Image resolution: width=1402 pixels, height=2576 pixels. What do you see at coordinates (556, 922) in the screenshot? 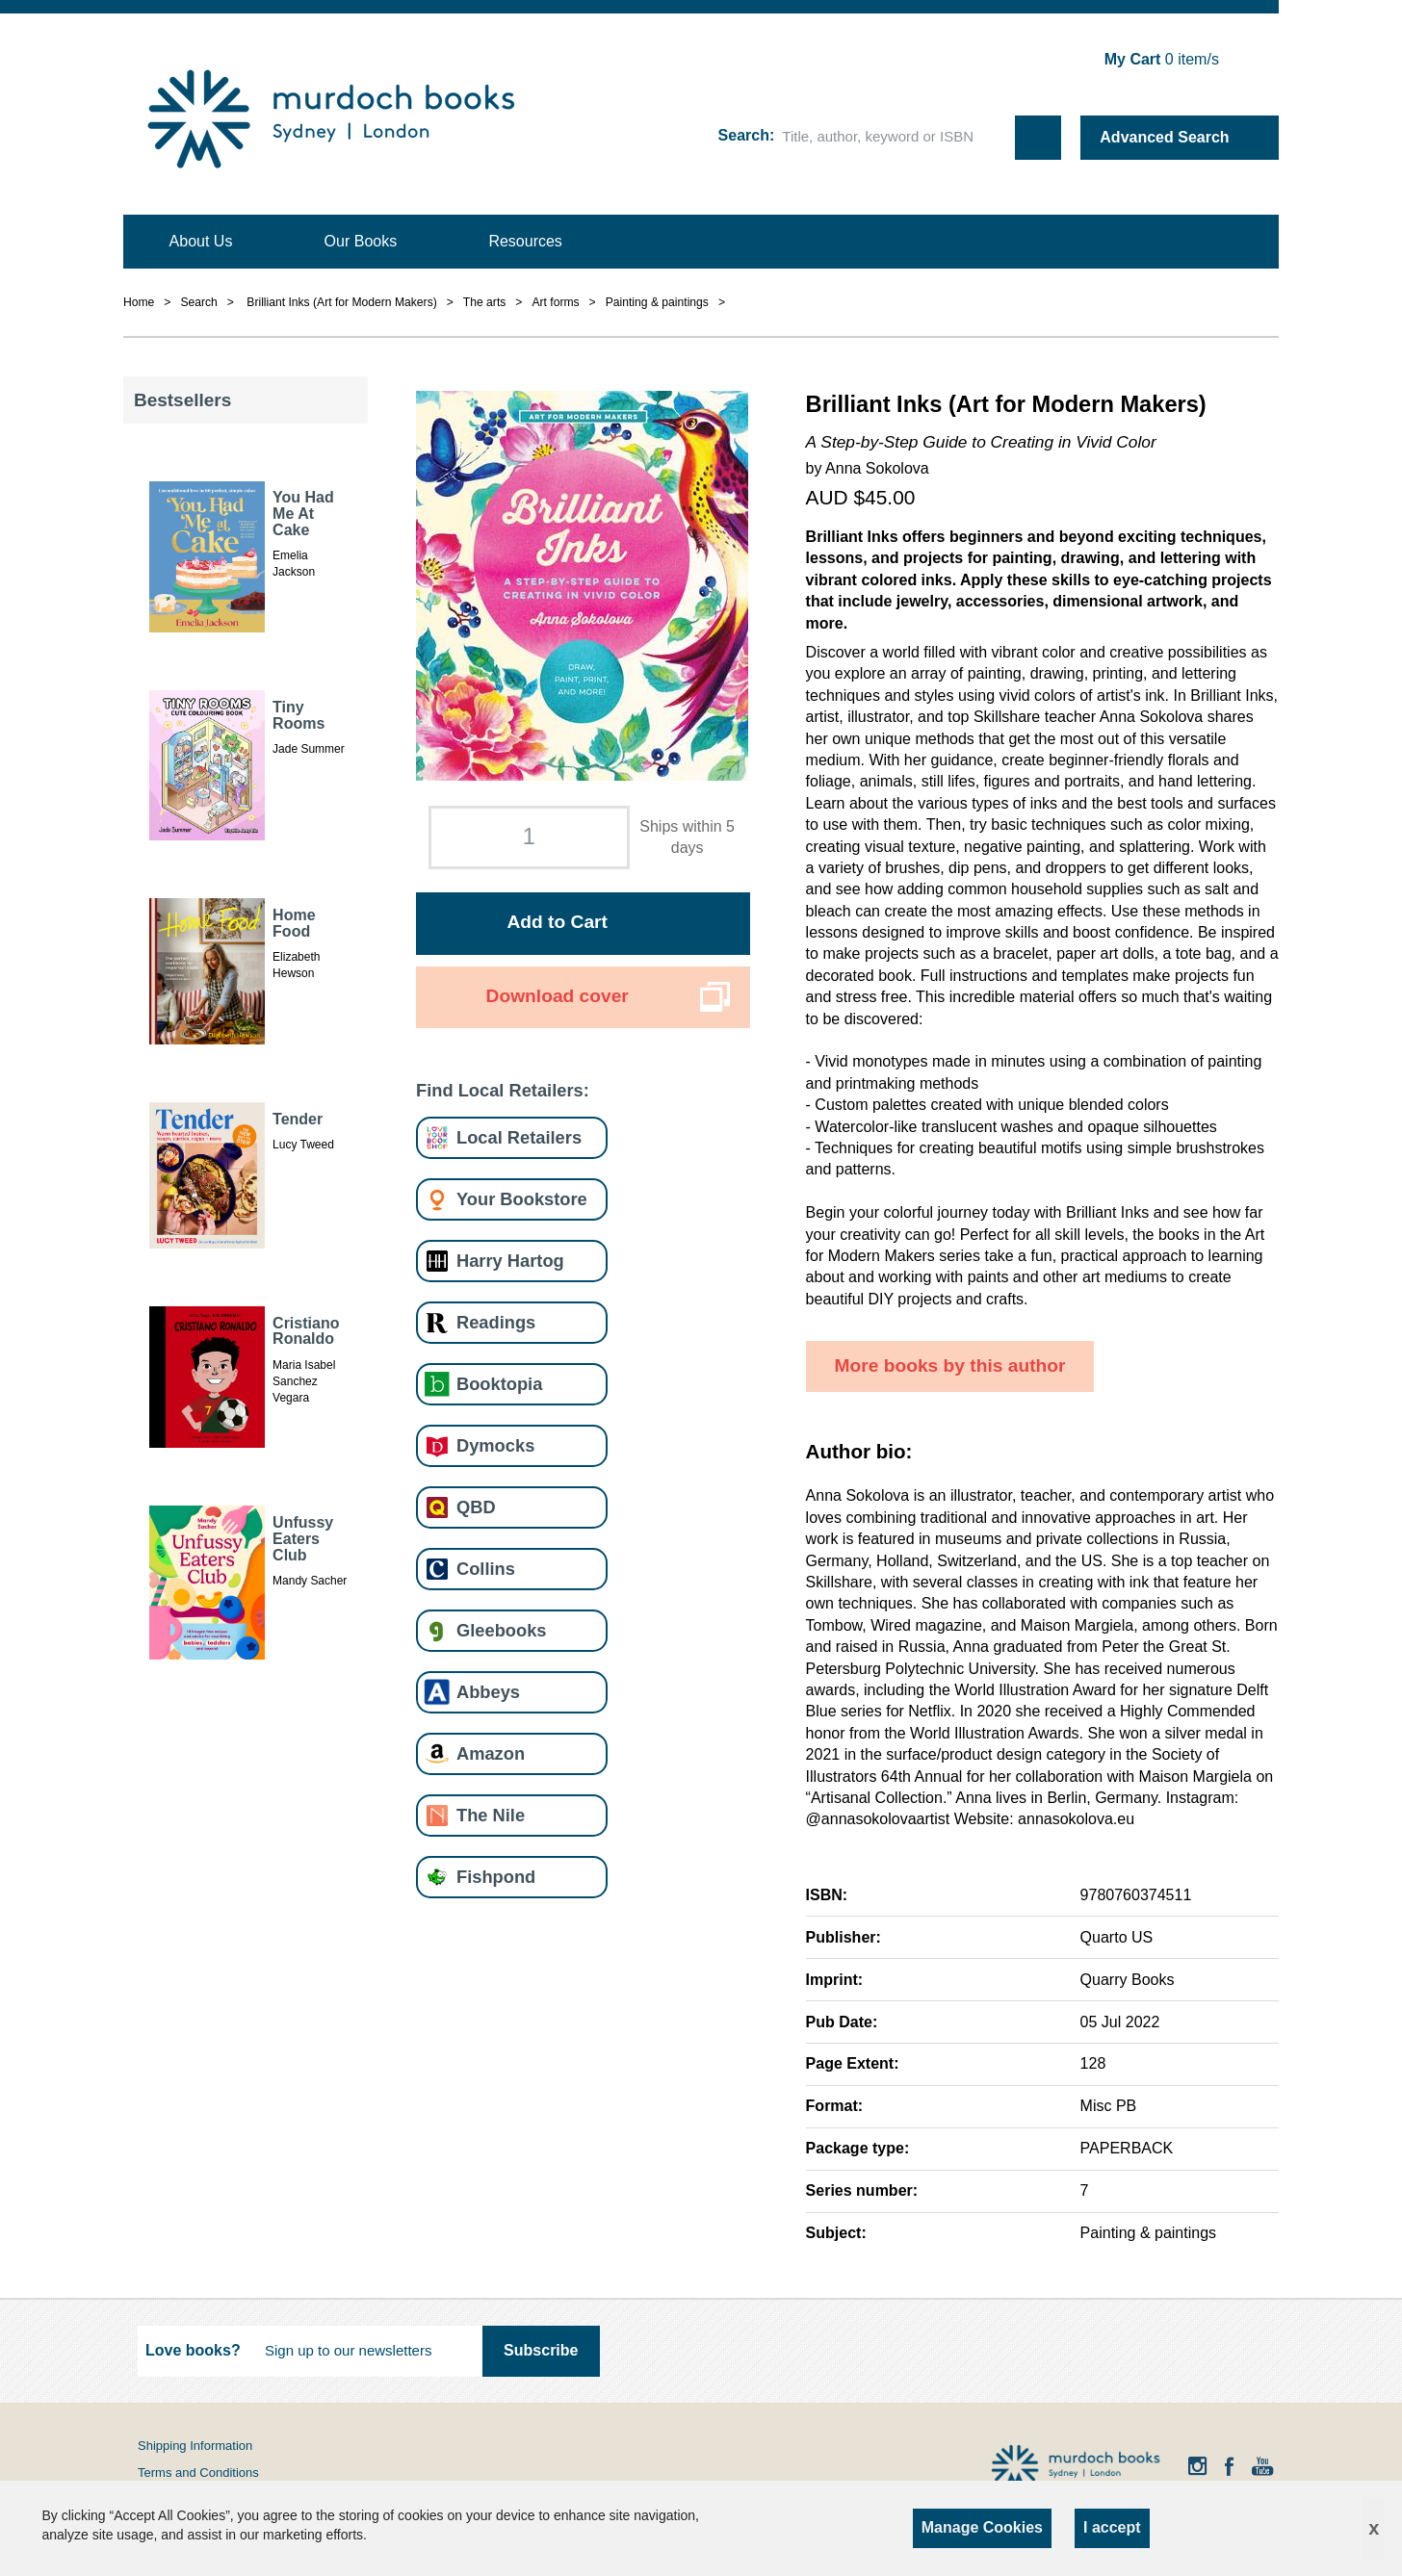
I see `Add to Cart` at bounding box center [556, 922].